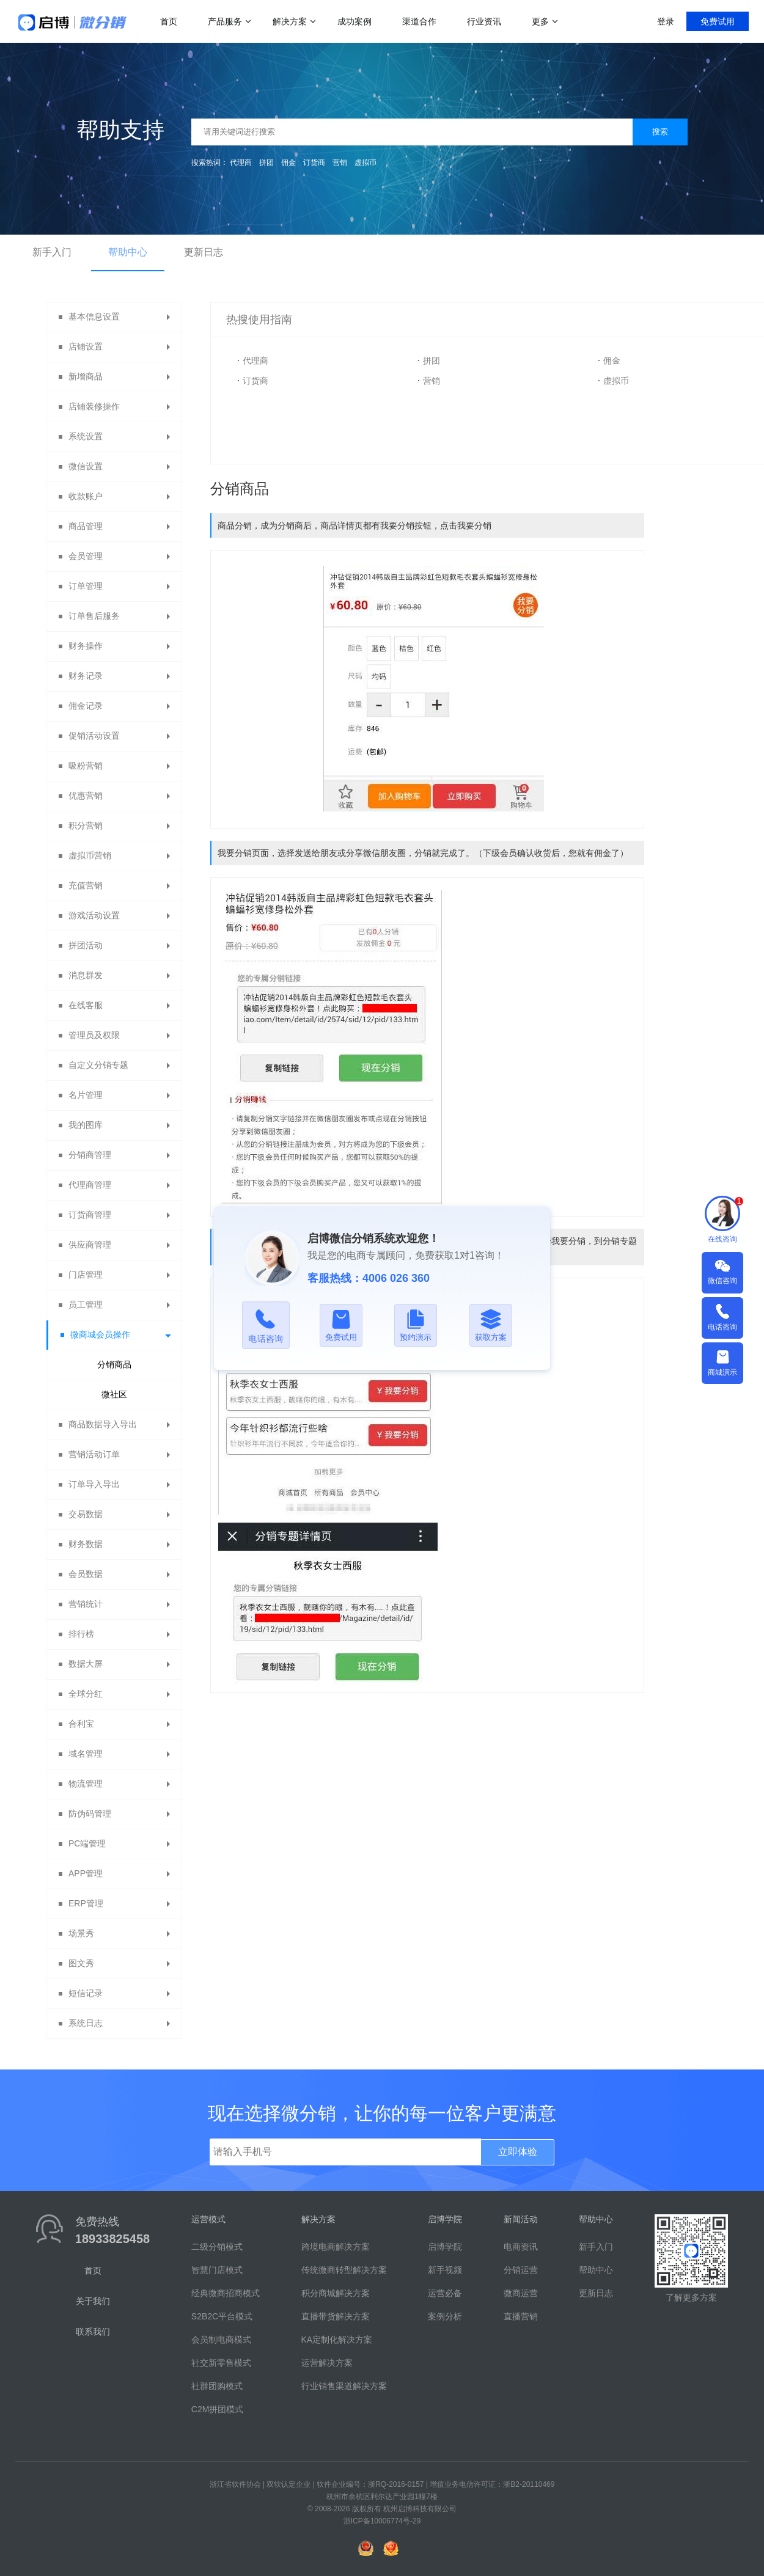 This screenshot has width=764, height=2576. Describe the element at coordinates (217, 2270) in the screenshot. I see `智慧门店模式` at that location.